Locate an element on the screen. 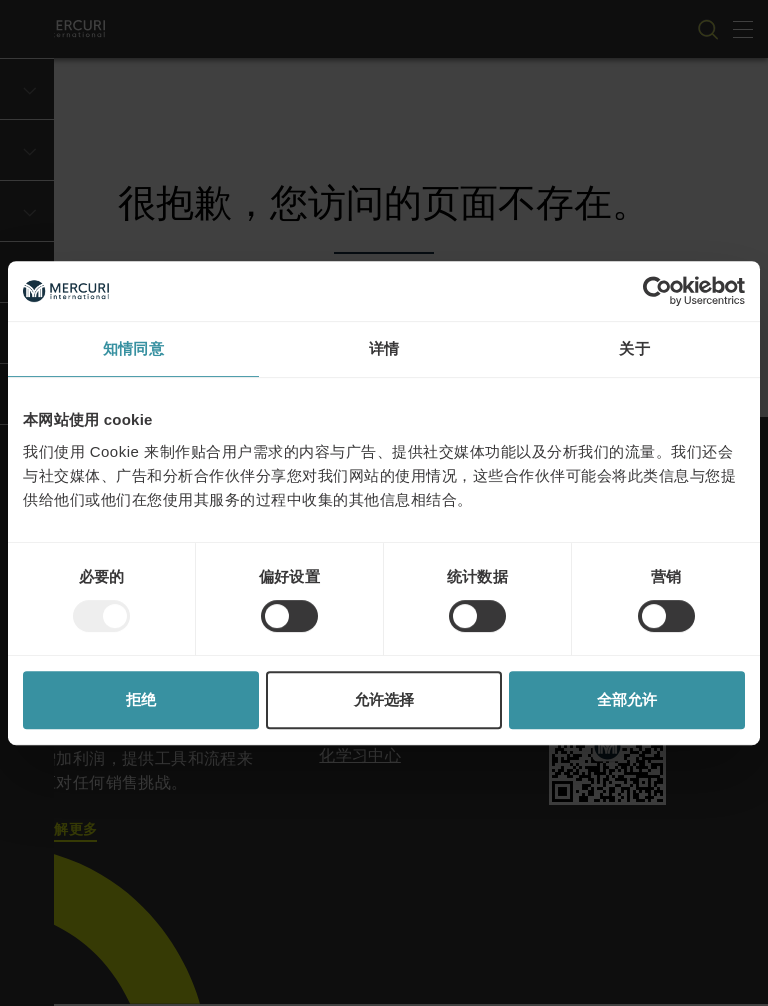 This screenshot has width=768, height=1006. 拒绝 is located at coordinates (141, 699).